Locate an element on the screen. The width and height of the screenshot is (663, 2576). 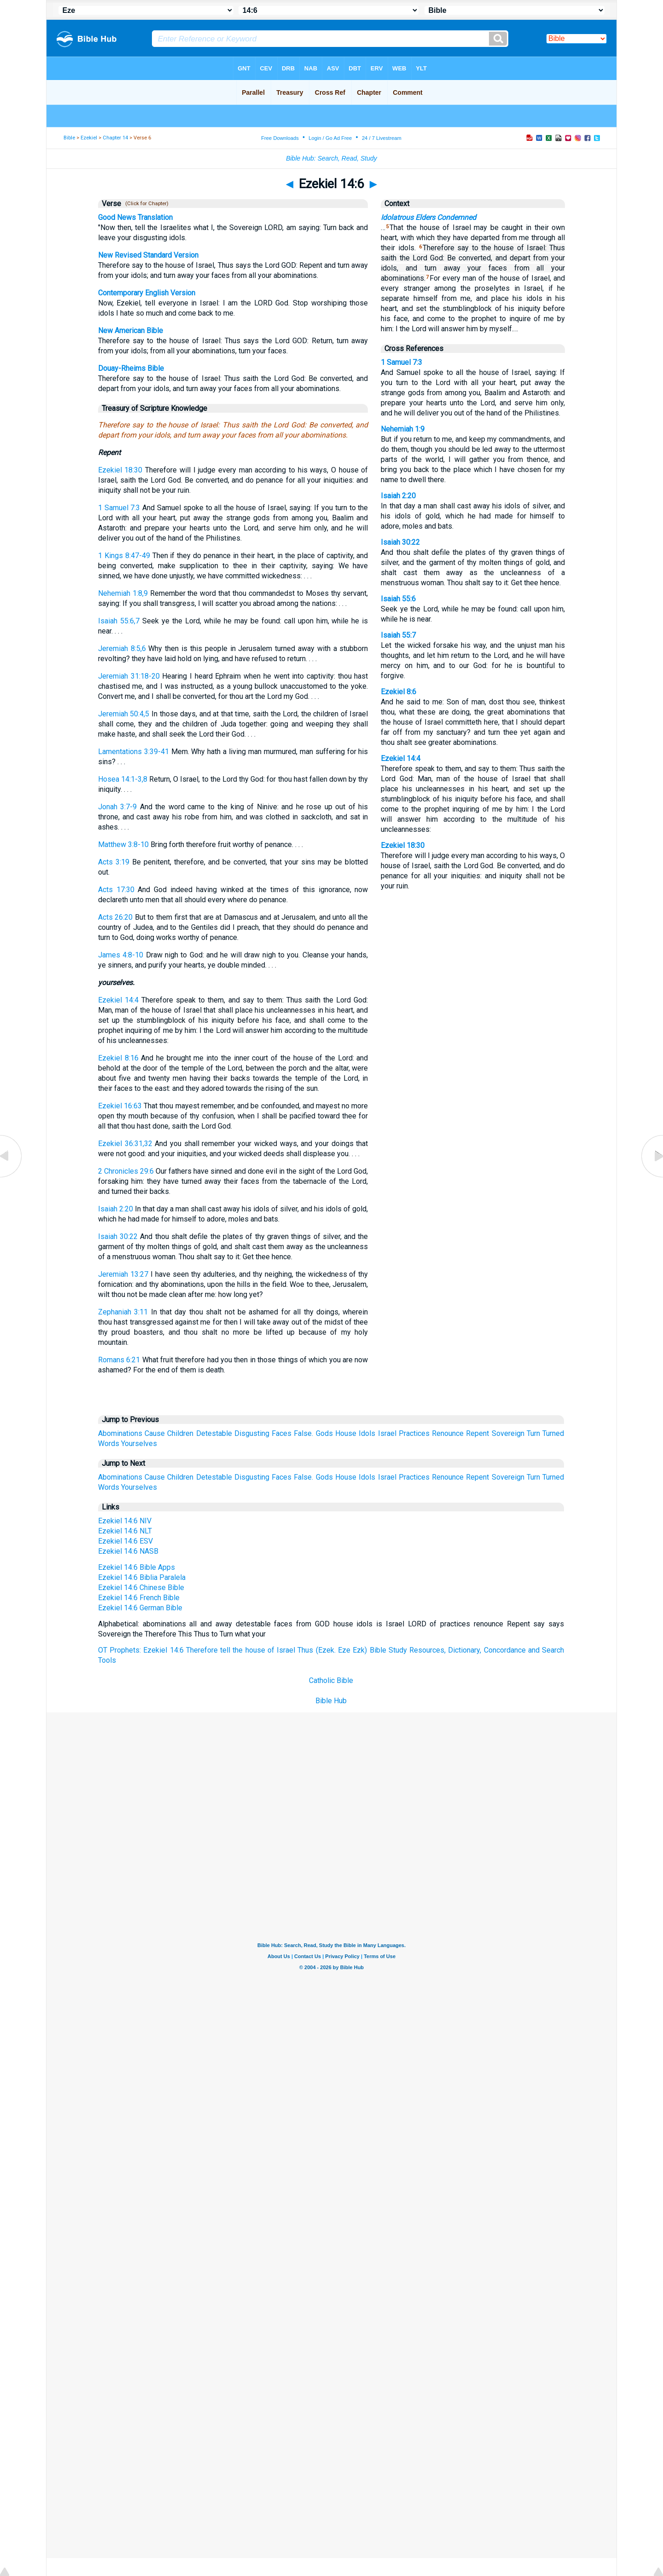
Yourselves is located at coordinates (139, 1443).